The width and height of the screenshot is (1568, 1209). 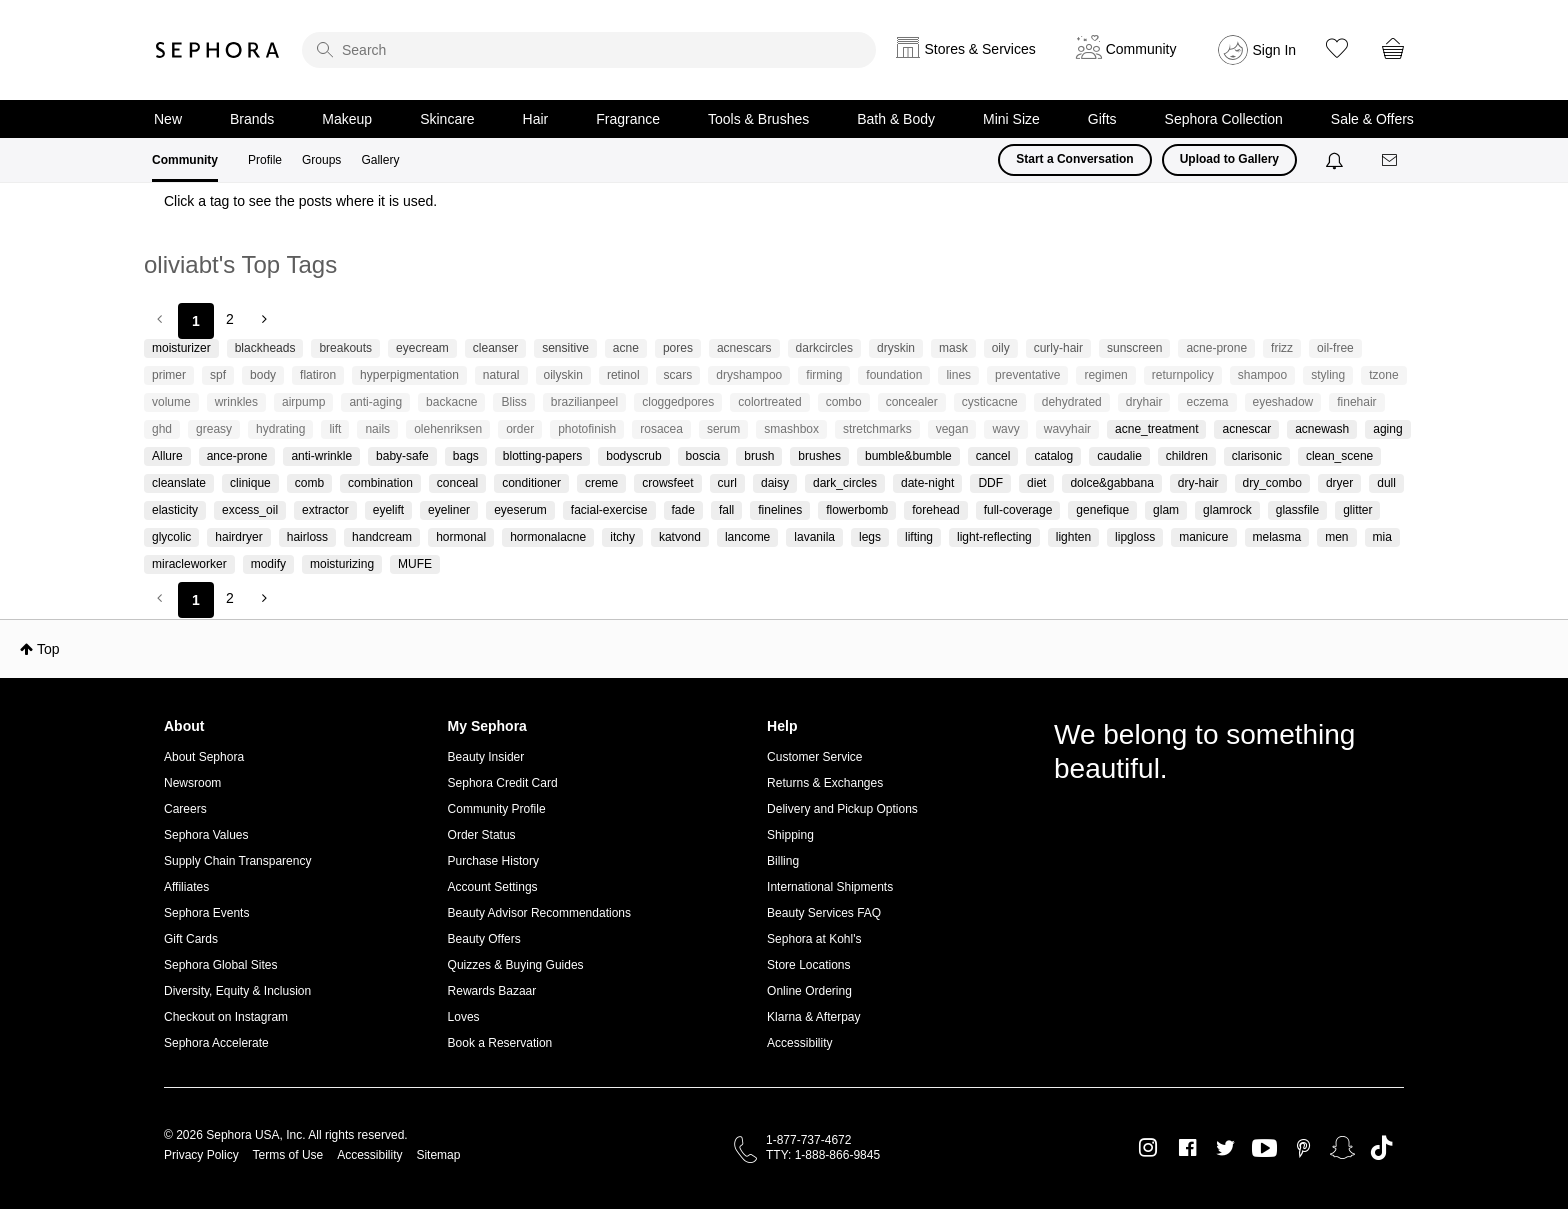 I want to click on children, so click(x=1187, y=456).